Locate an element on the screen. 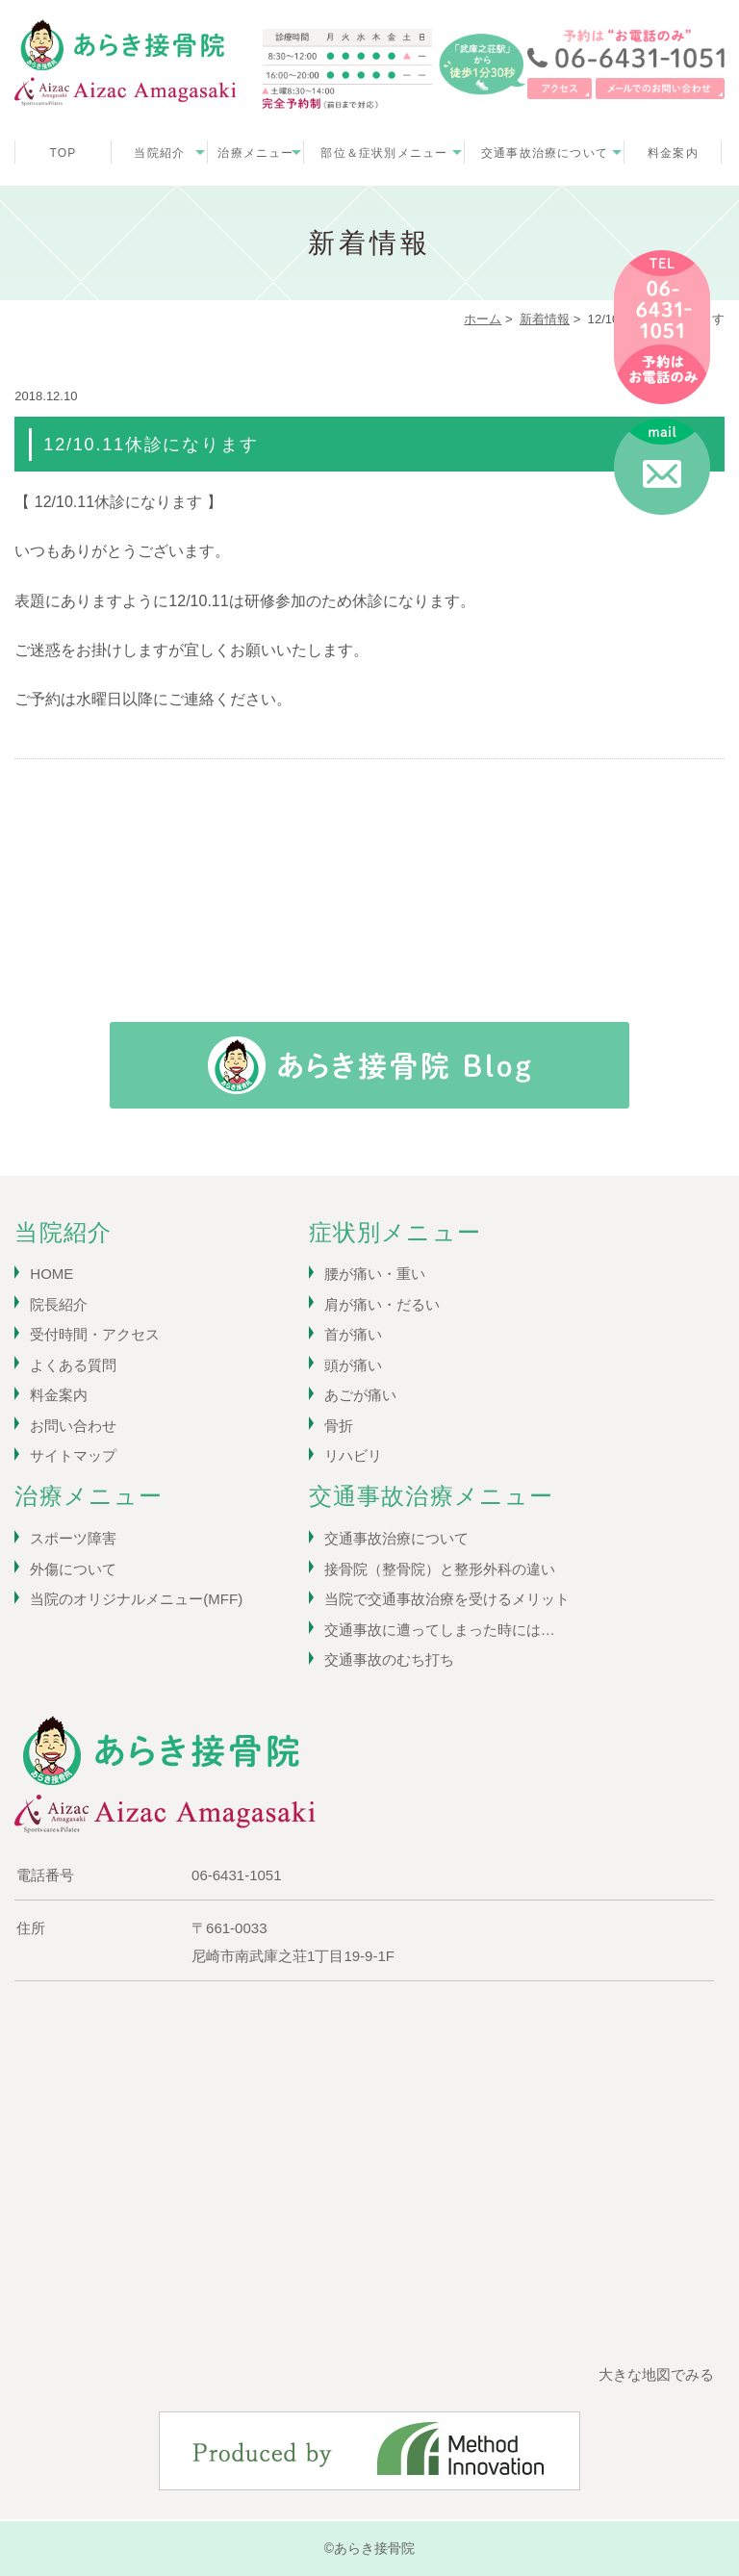 The image size is (739, 2576). 院長紹介 is located at coordinates (59, 1304).